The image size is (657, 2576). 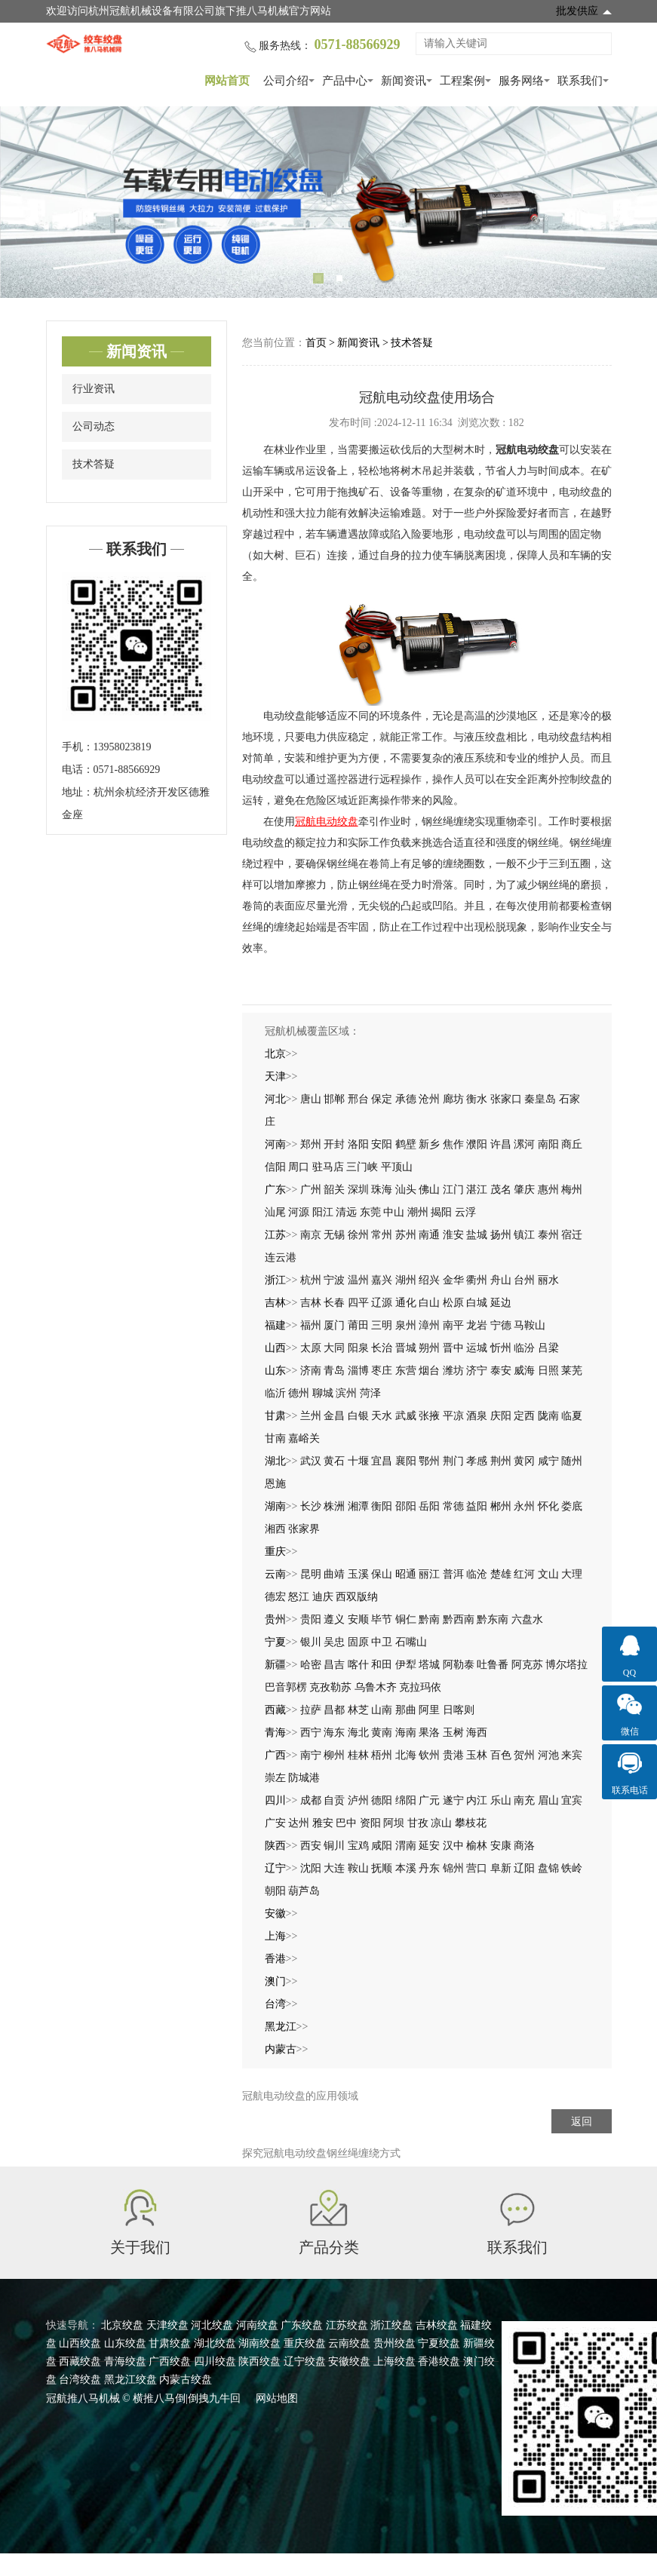 What do you see at coordinates (405, 1800) in the screenshot?
I see `绵阳` at bounding box center [405, 1800].